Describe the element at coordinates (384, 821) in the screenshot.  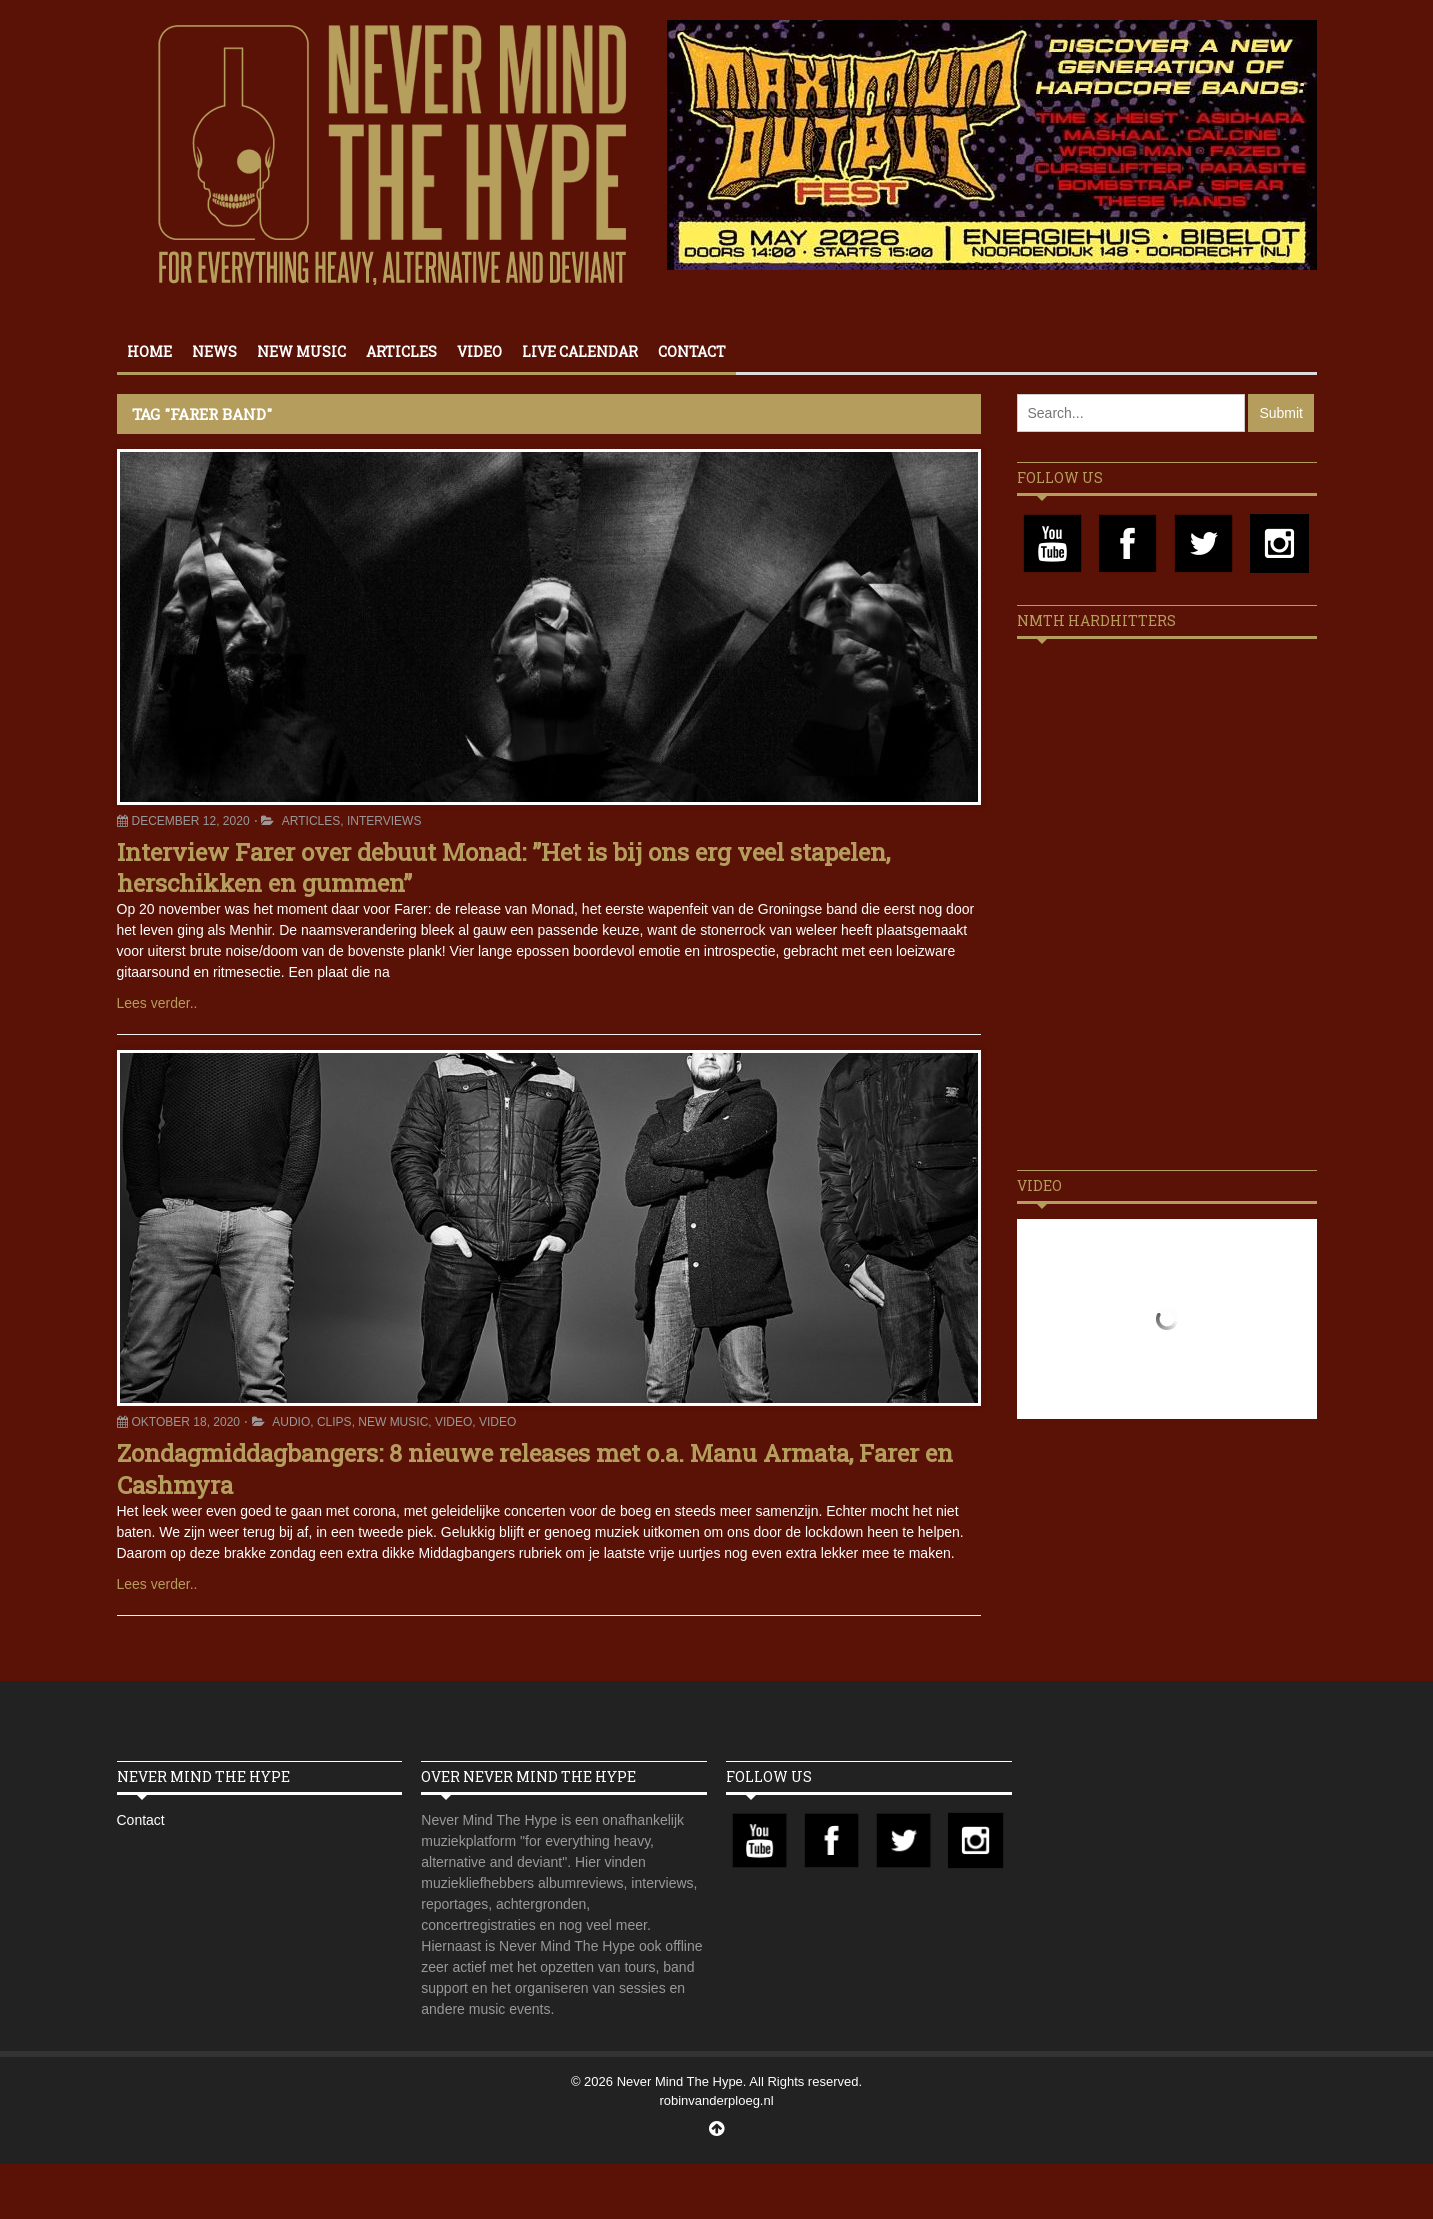
I see `Interviews` at that location.